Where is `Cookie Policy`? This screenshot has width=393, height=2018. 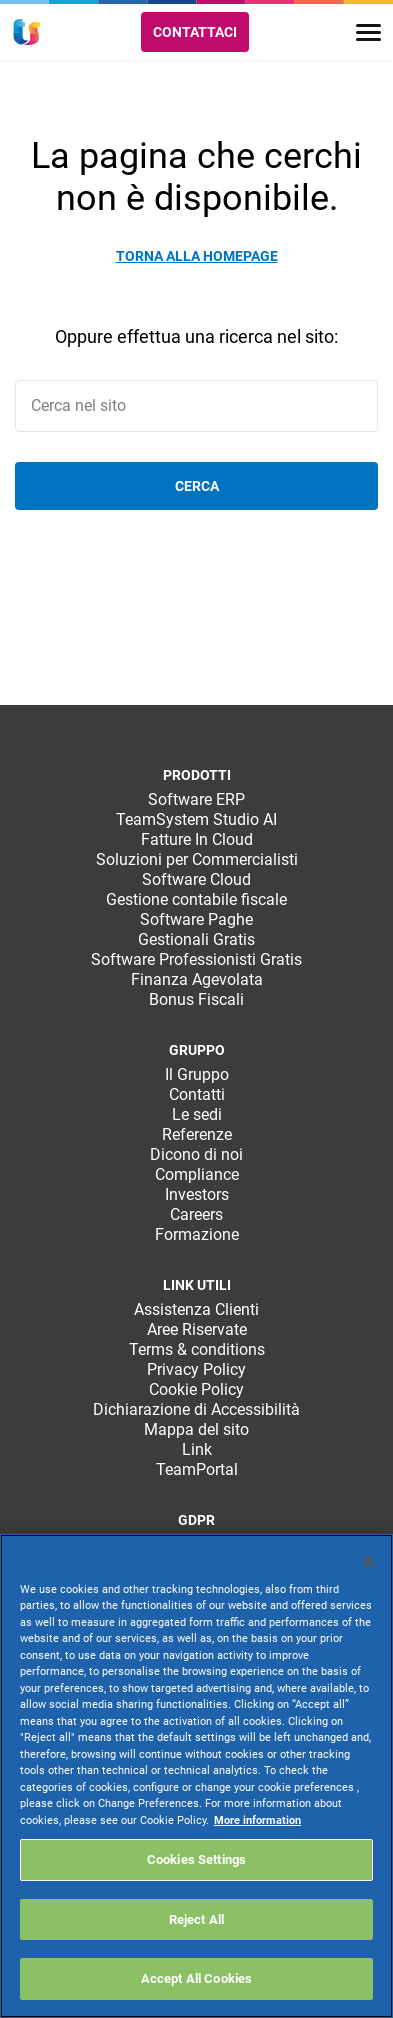
Cookie Policy is located at coordinates (196, 1389).